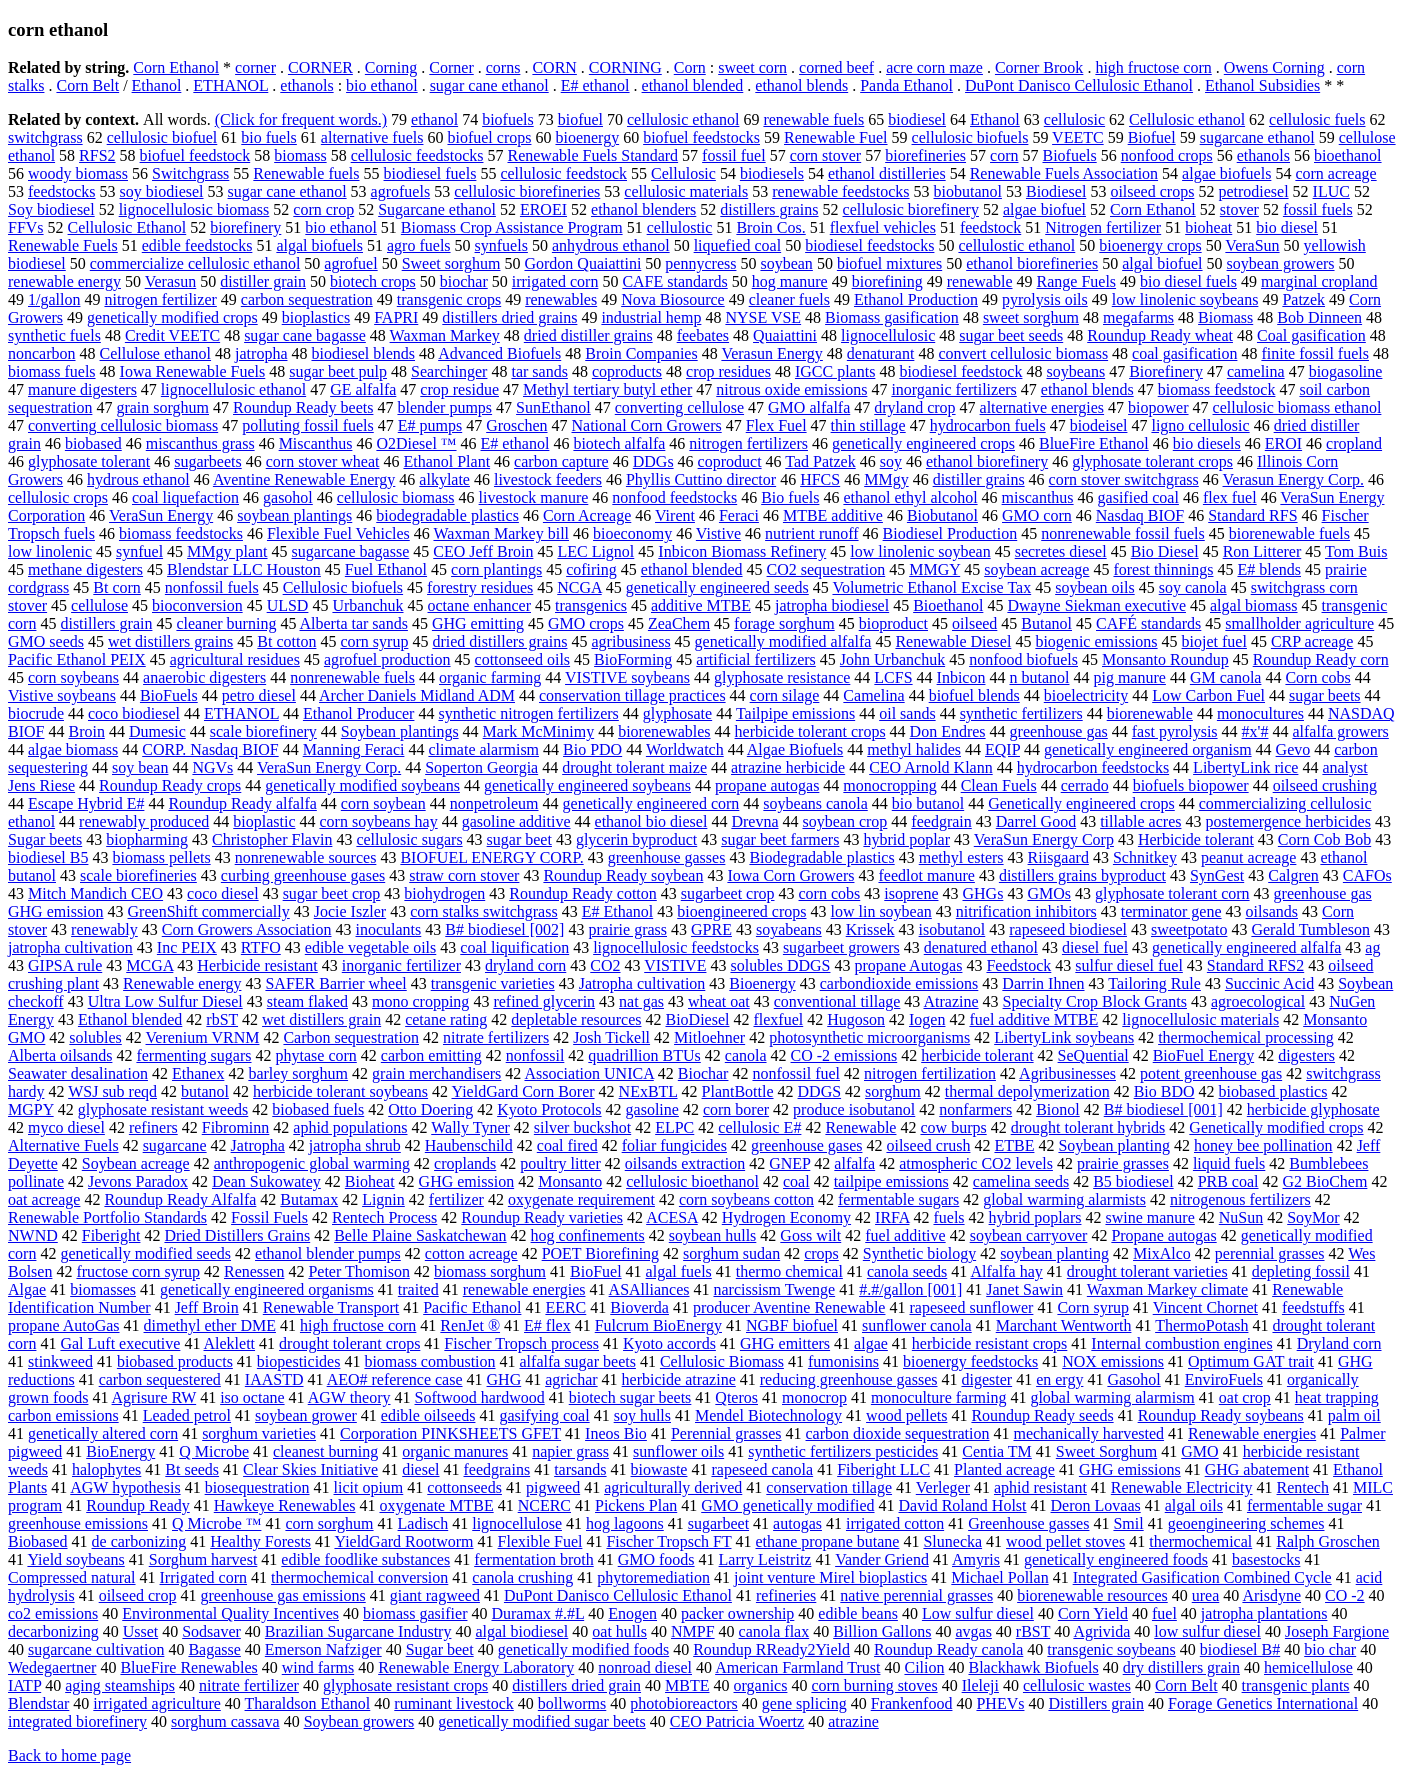 The image size is (1404, 1781). Describe the element at coordinates (285, 1505) in the screenshot. I see `Hawkeye Renewables` at that location.